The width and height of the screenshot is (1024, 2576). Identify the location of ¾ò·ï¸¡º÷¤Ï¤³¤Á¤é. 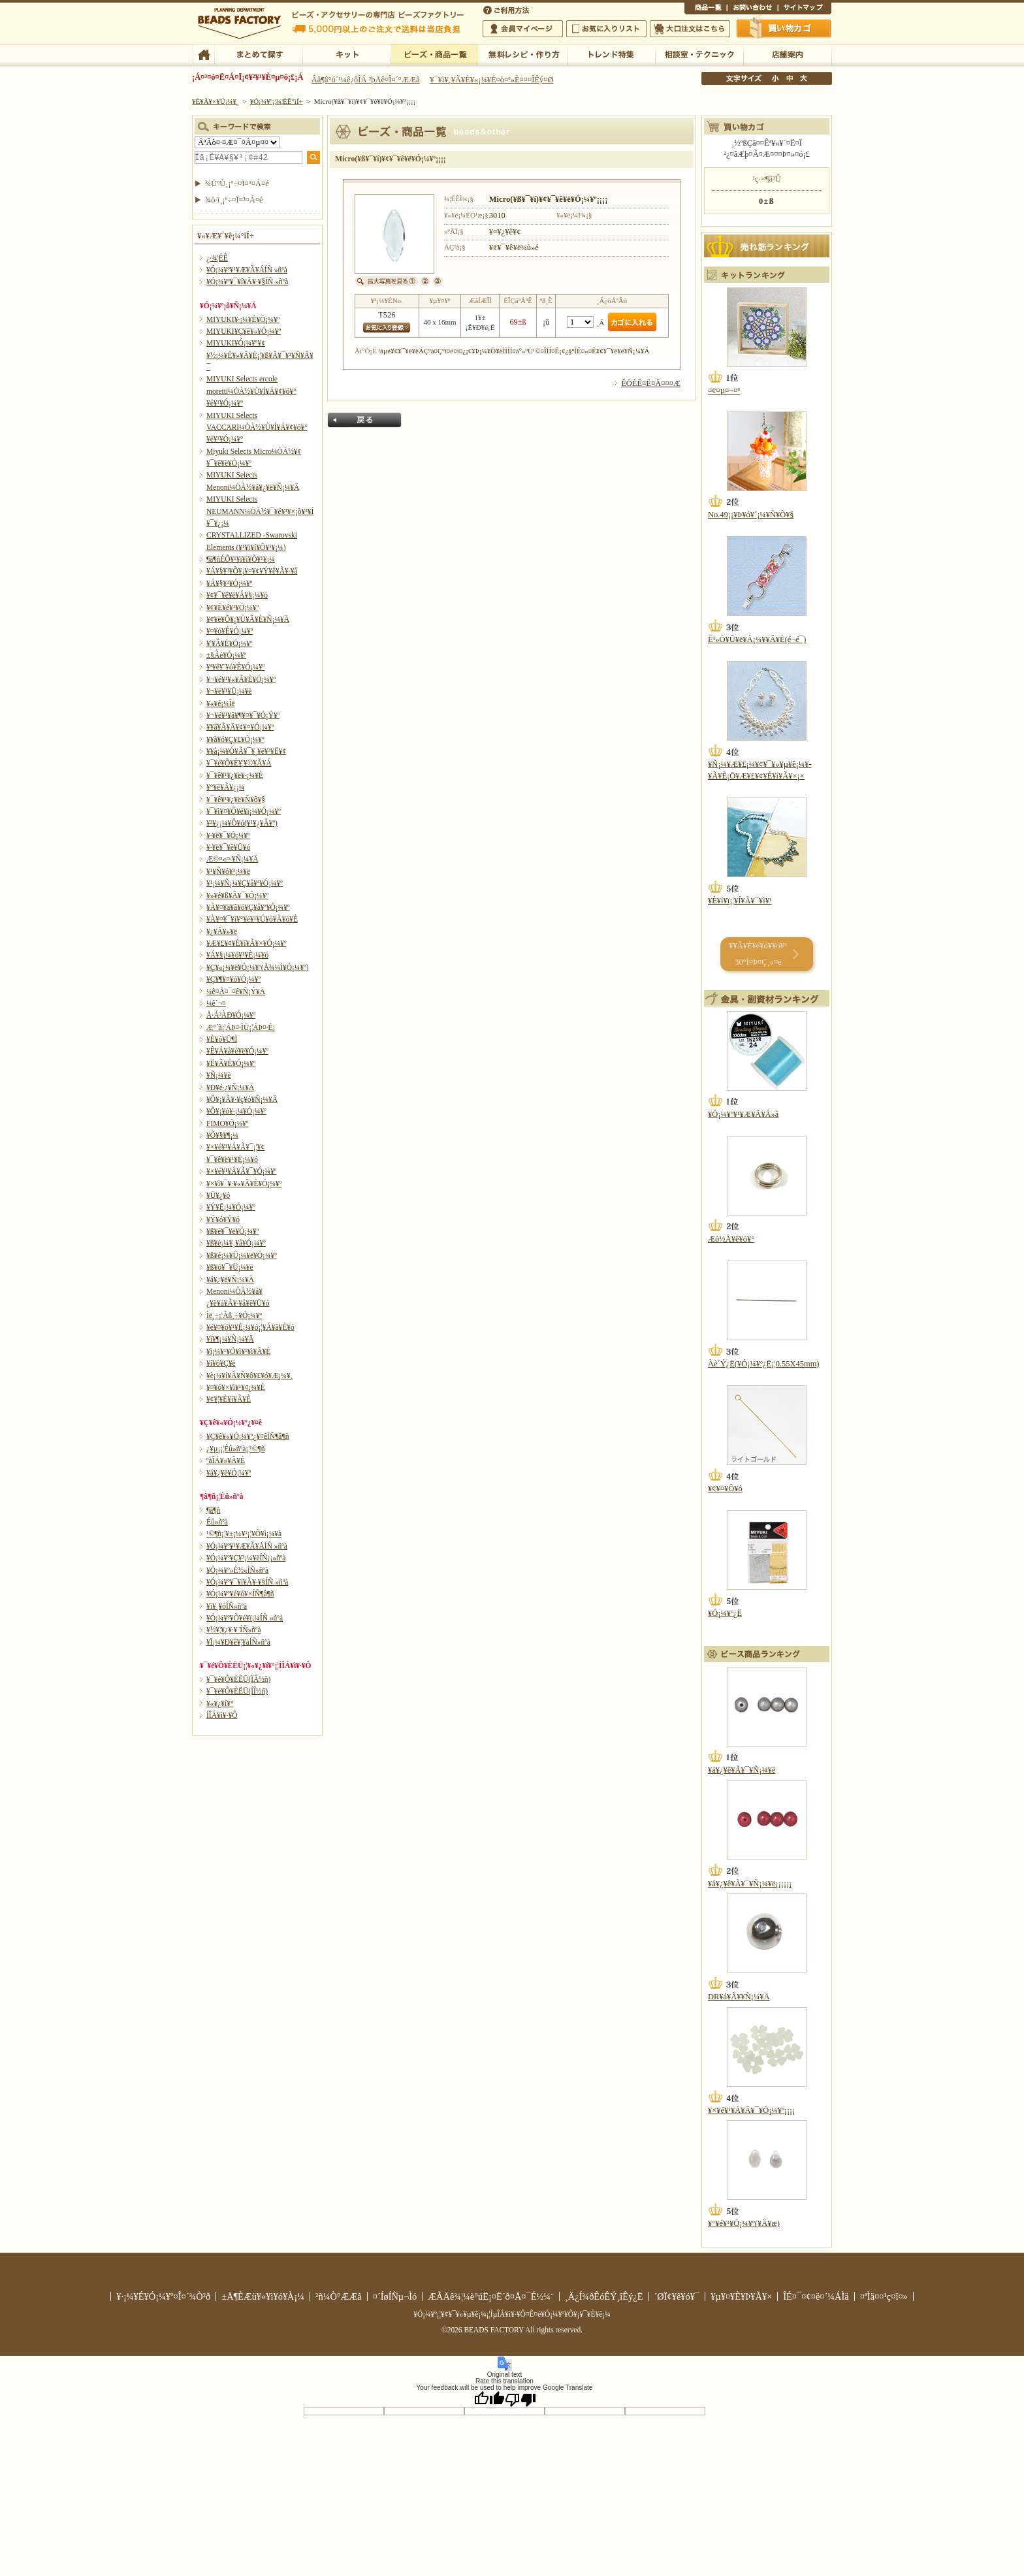
(234, 199).